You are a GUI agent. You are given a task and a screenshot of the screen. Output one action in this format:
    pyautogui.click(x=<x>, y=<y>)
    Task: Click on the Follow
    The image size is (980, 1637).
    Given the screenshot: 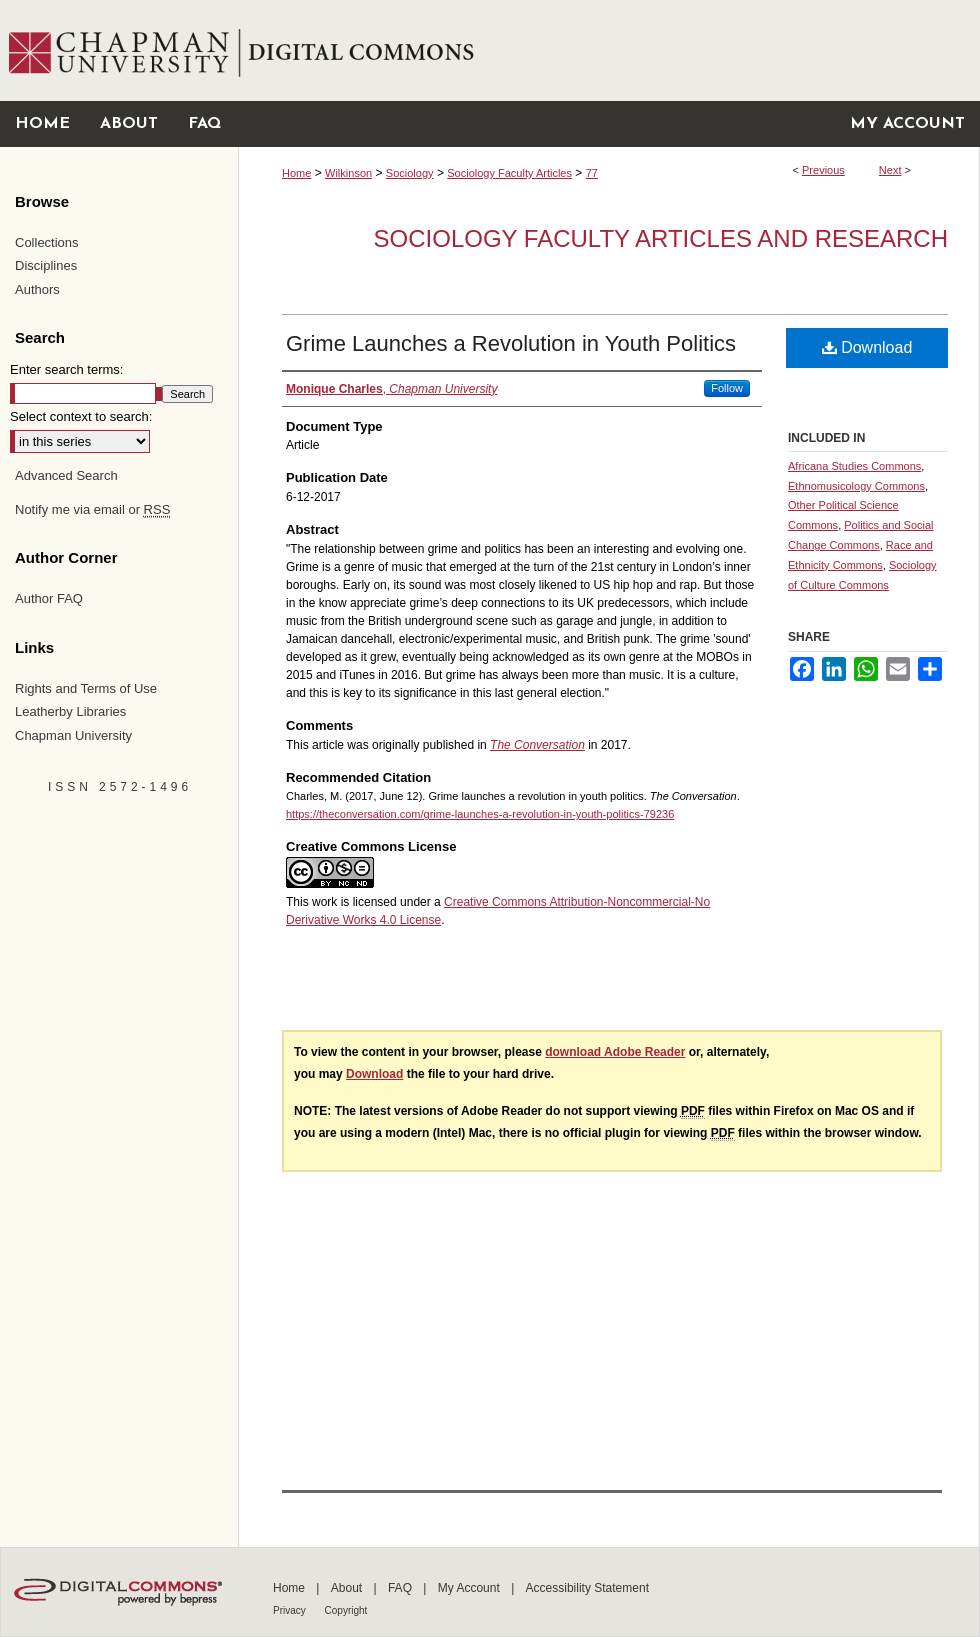 What is the action you would take?
    pyautogui.click(x=727, y=388)
    